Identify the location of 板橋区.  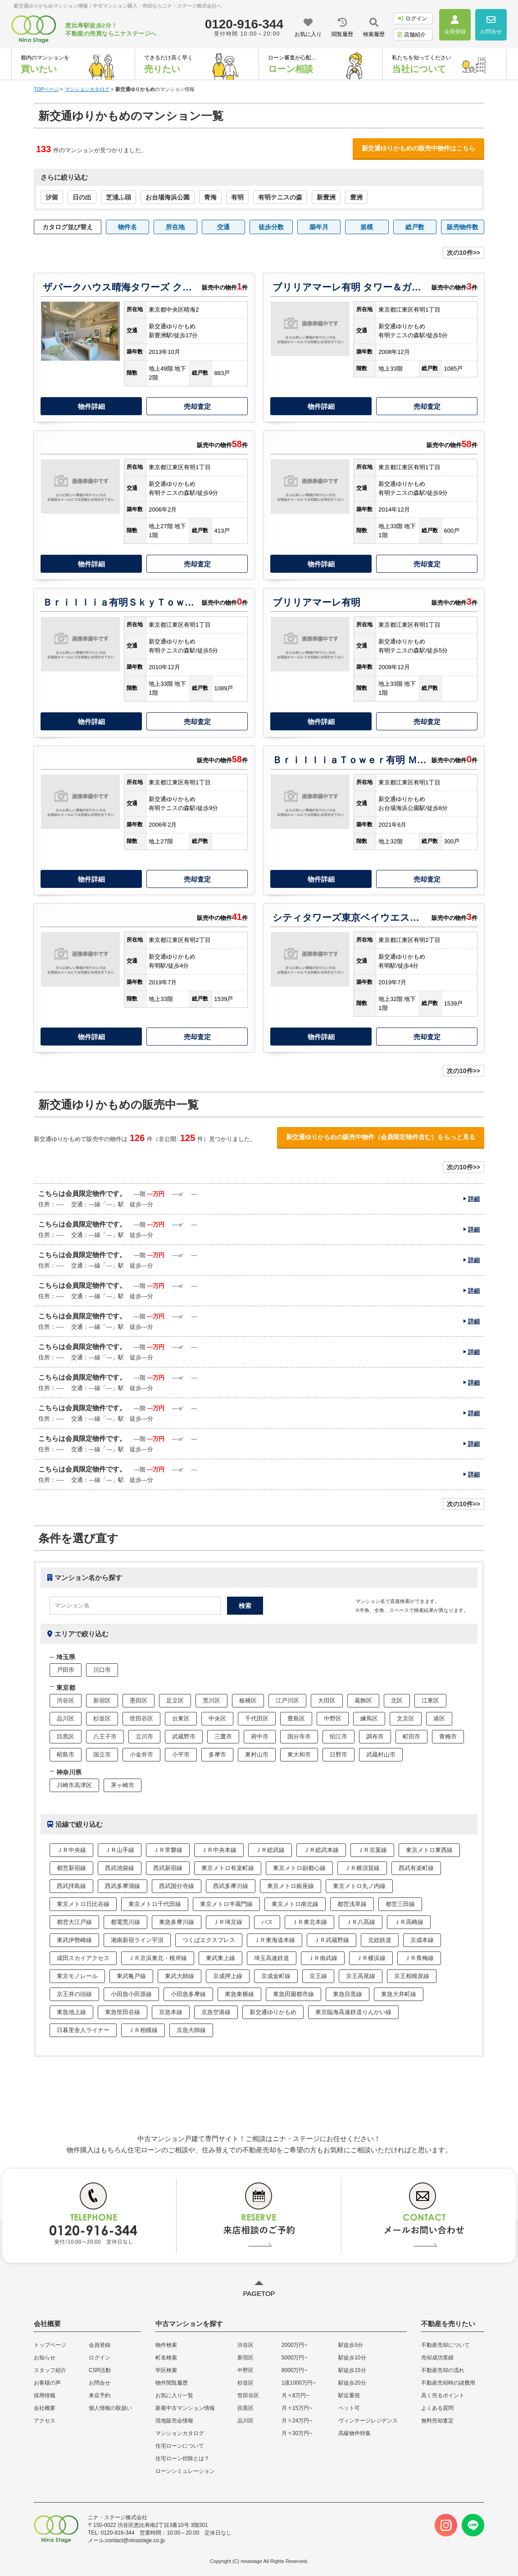
(248, 1700).